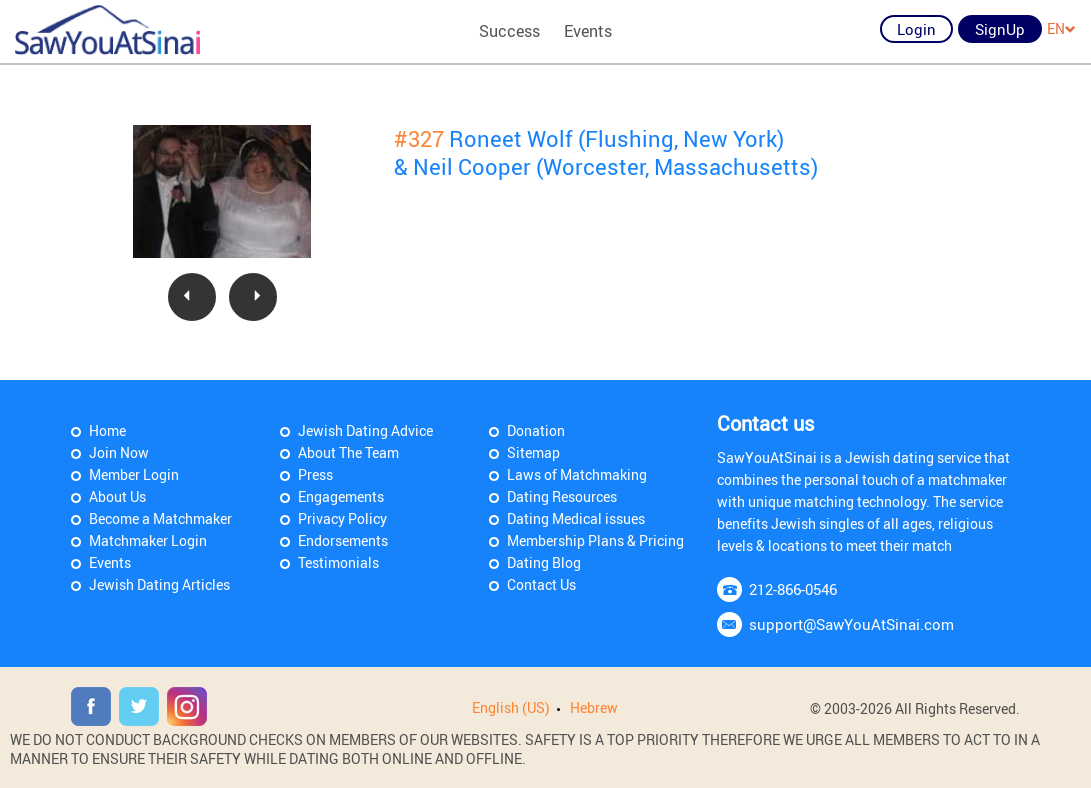  Describe the element at coordinates (365, 430) in the screenshot. I see `Jewish Dating Advice` at that location.